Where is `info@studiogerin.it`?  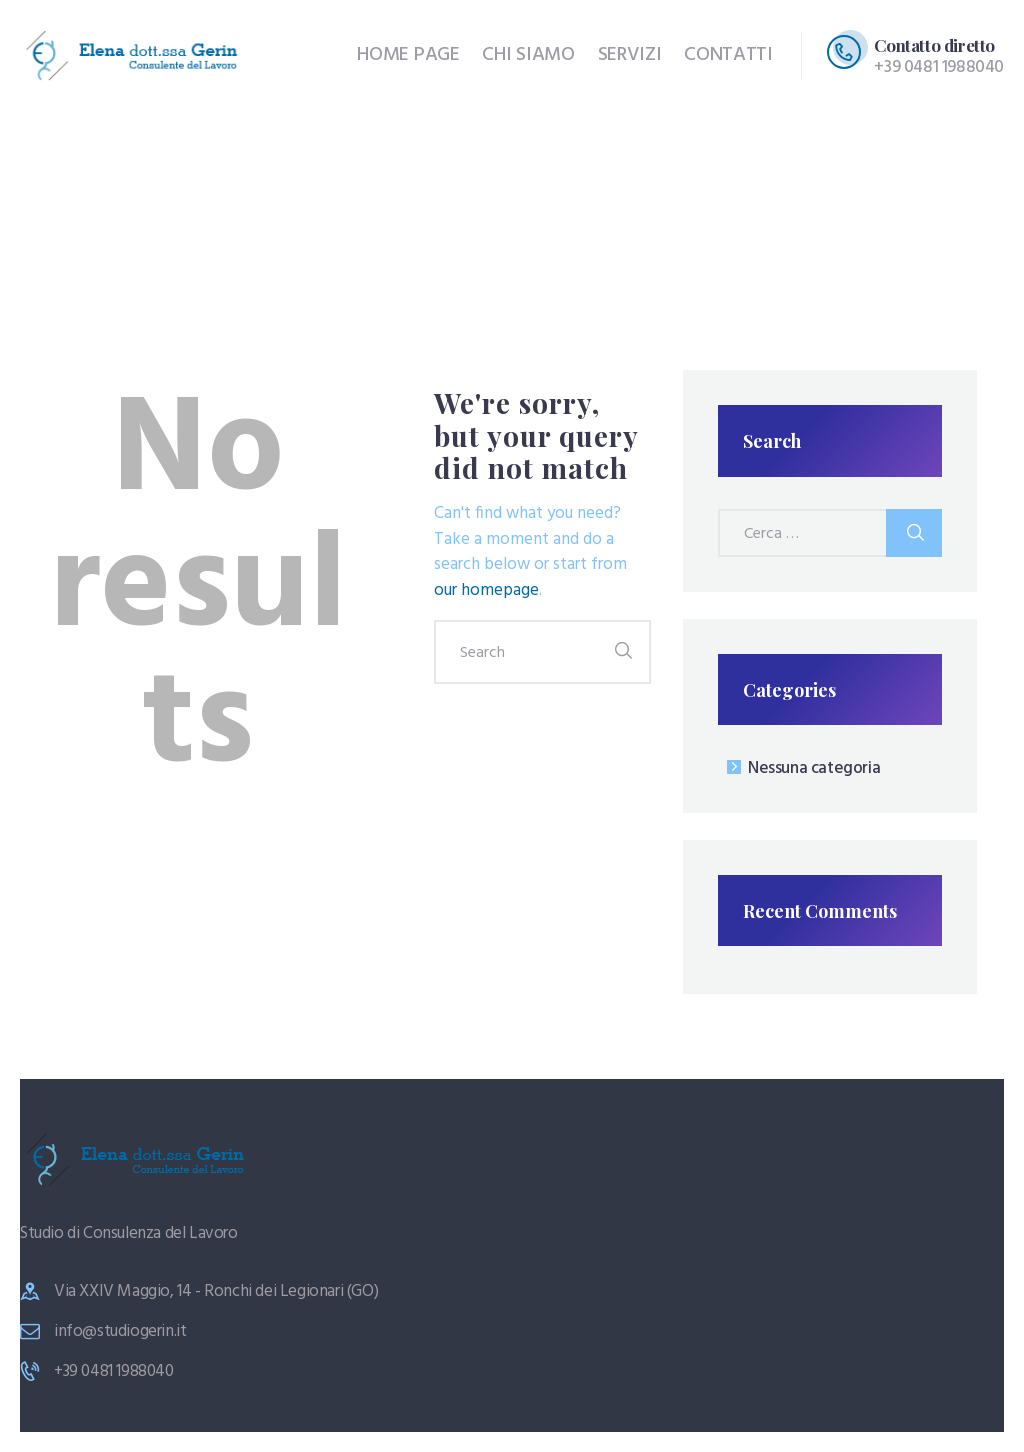 info@studiogerin.it is located at coordinates (120, 1331).